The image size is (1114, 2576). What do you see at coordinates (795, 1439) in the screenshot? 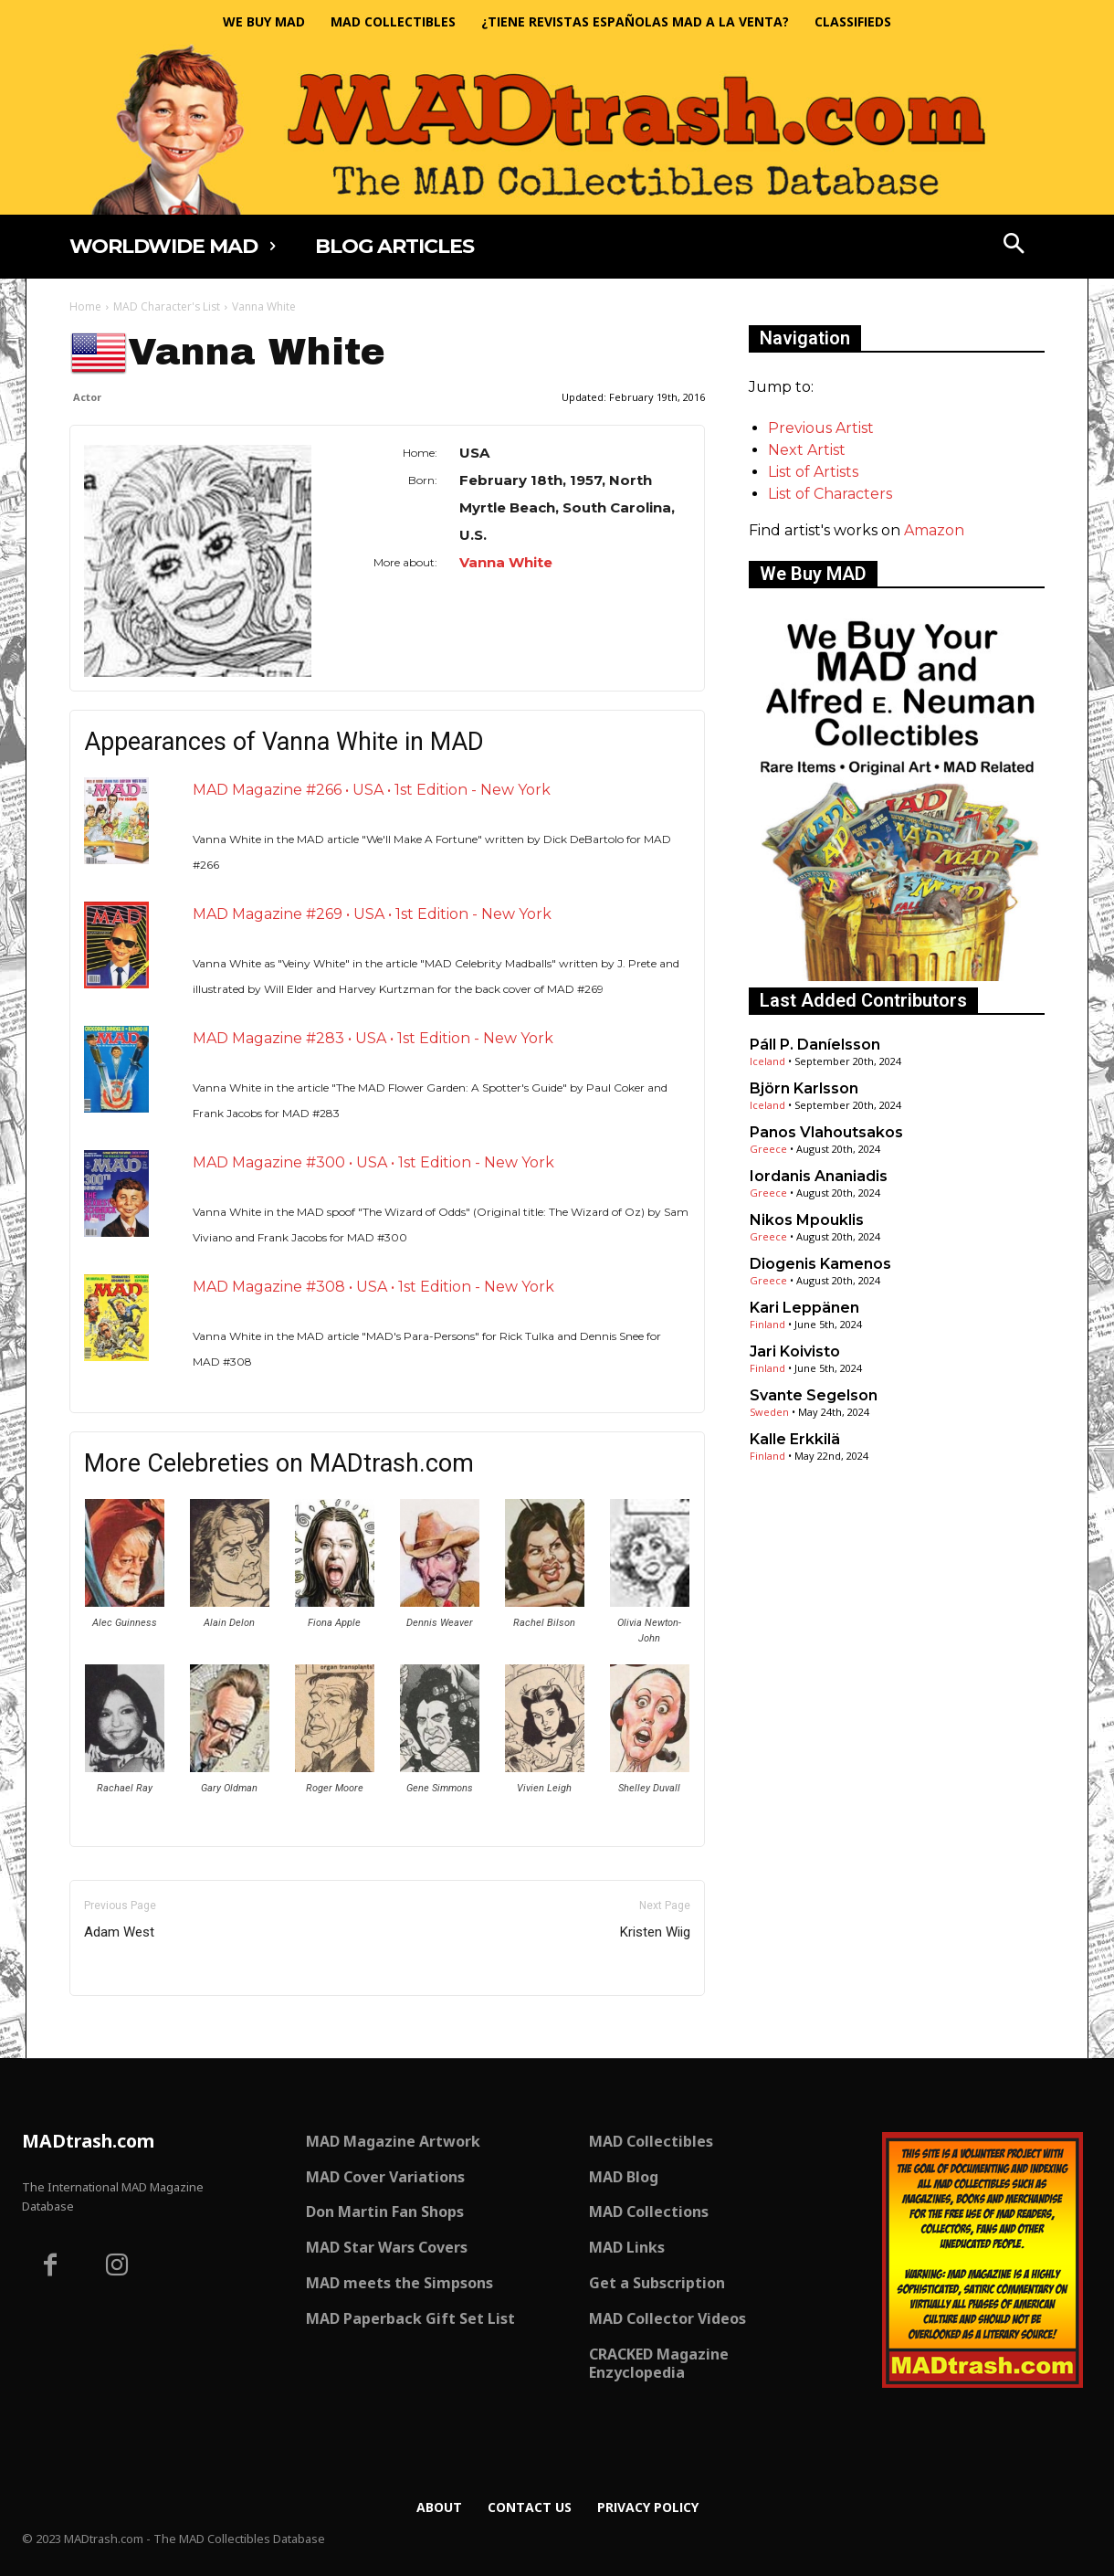
I see `Kalle Erkkilä` at bounding box center [795, 1439].